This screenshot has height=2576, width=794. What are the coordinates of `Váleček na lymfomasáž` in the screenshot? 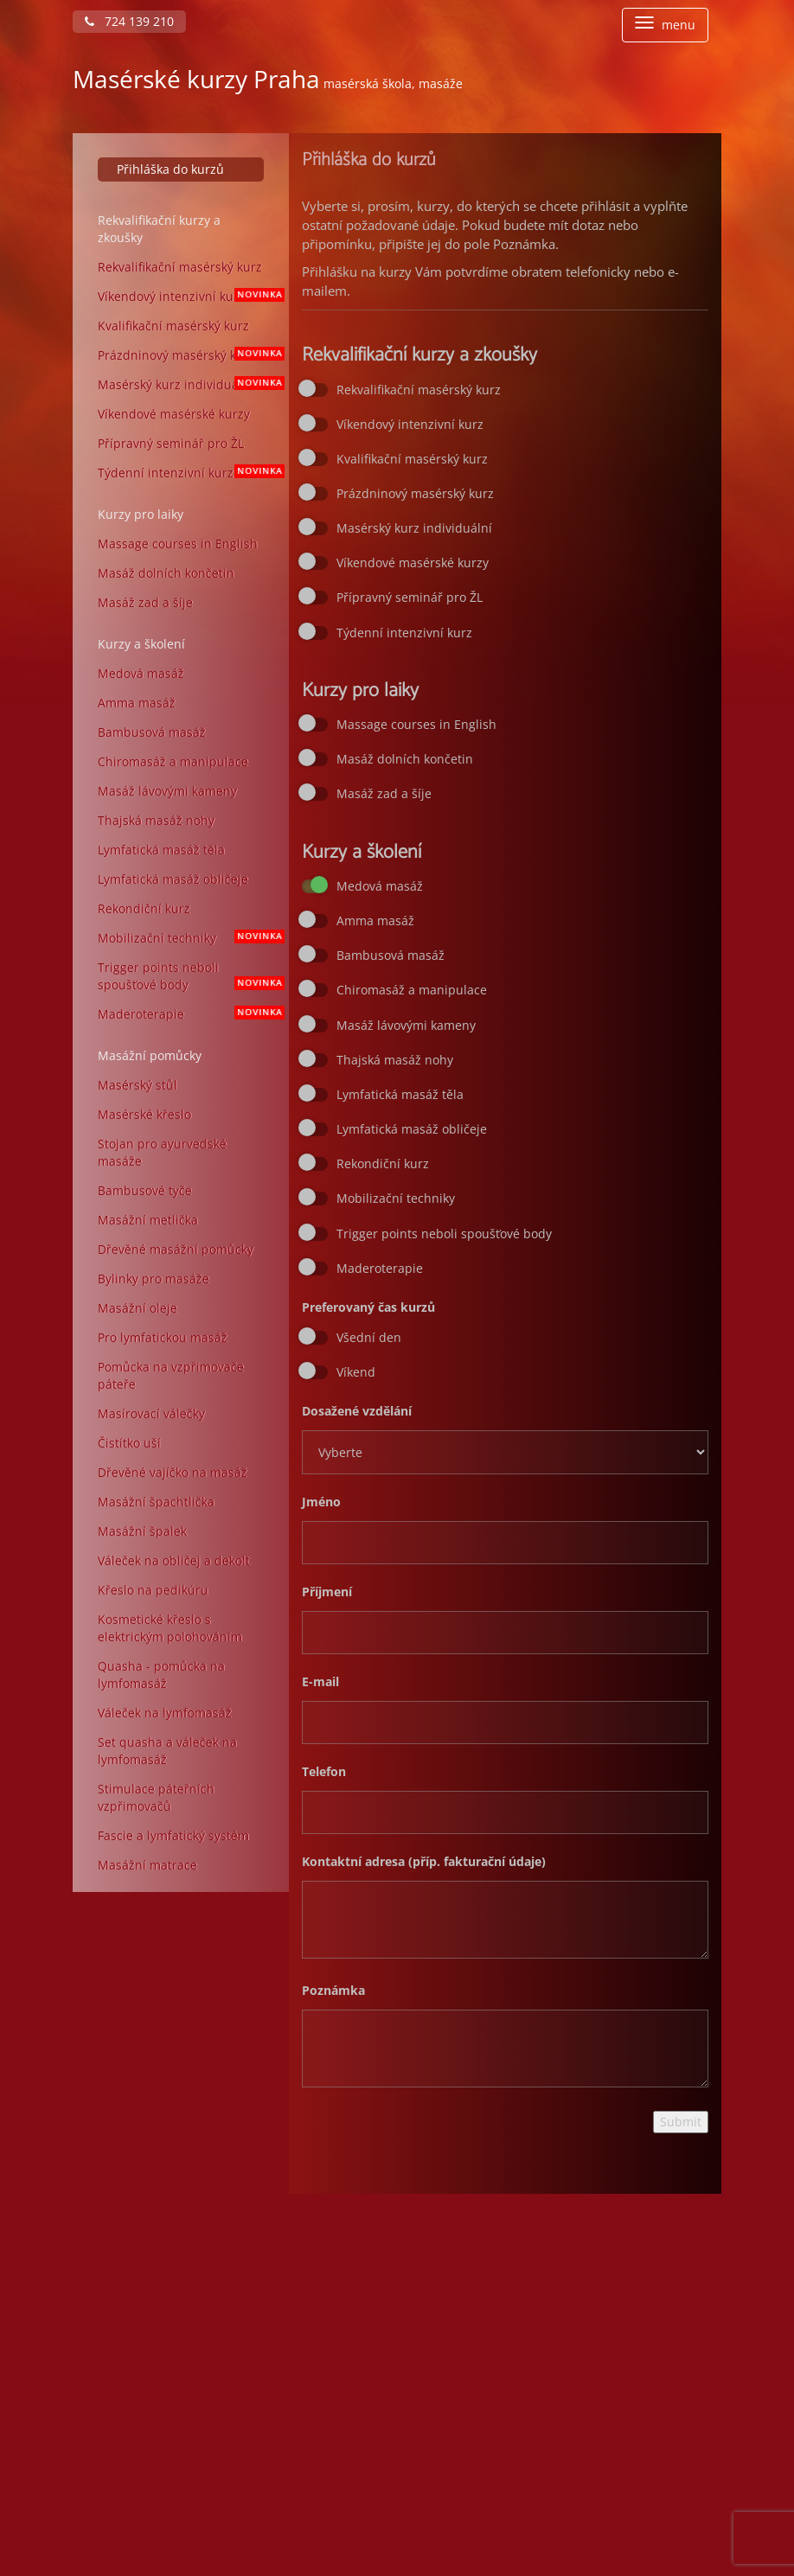 It's located at (165, 1712).